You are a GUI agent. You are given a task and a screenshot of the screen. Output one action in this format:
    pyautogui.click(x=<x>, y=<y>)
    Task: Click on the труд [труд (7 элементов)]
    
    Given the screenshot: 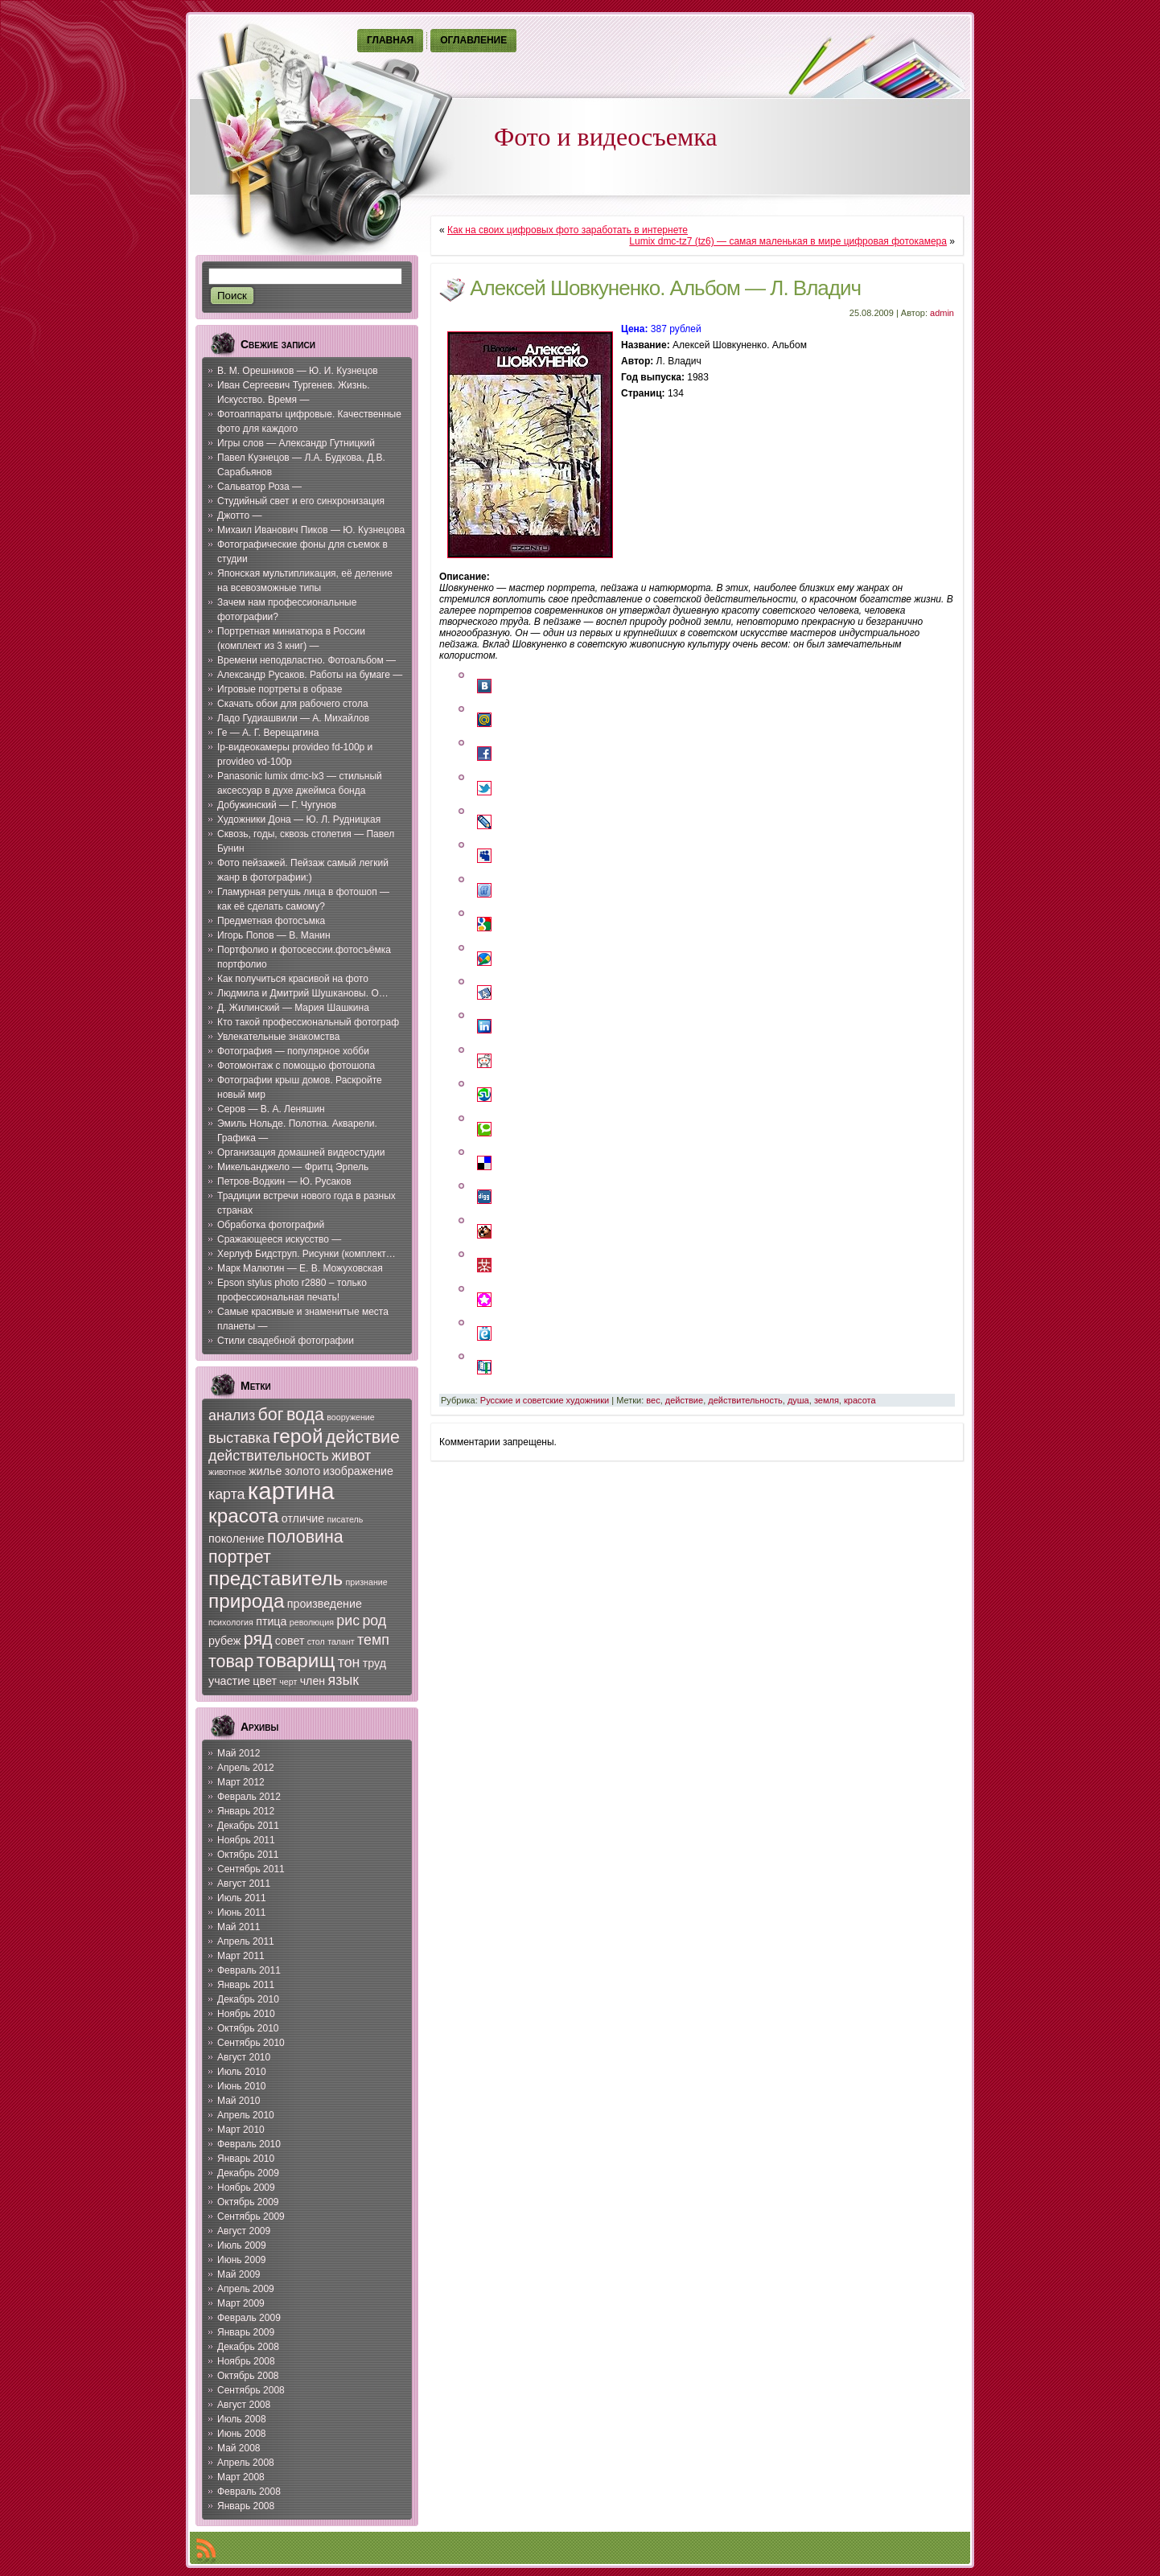 What is the action you would take?
    pyautogui.click(x=374, y=1663)
    